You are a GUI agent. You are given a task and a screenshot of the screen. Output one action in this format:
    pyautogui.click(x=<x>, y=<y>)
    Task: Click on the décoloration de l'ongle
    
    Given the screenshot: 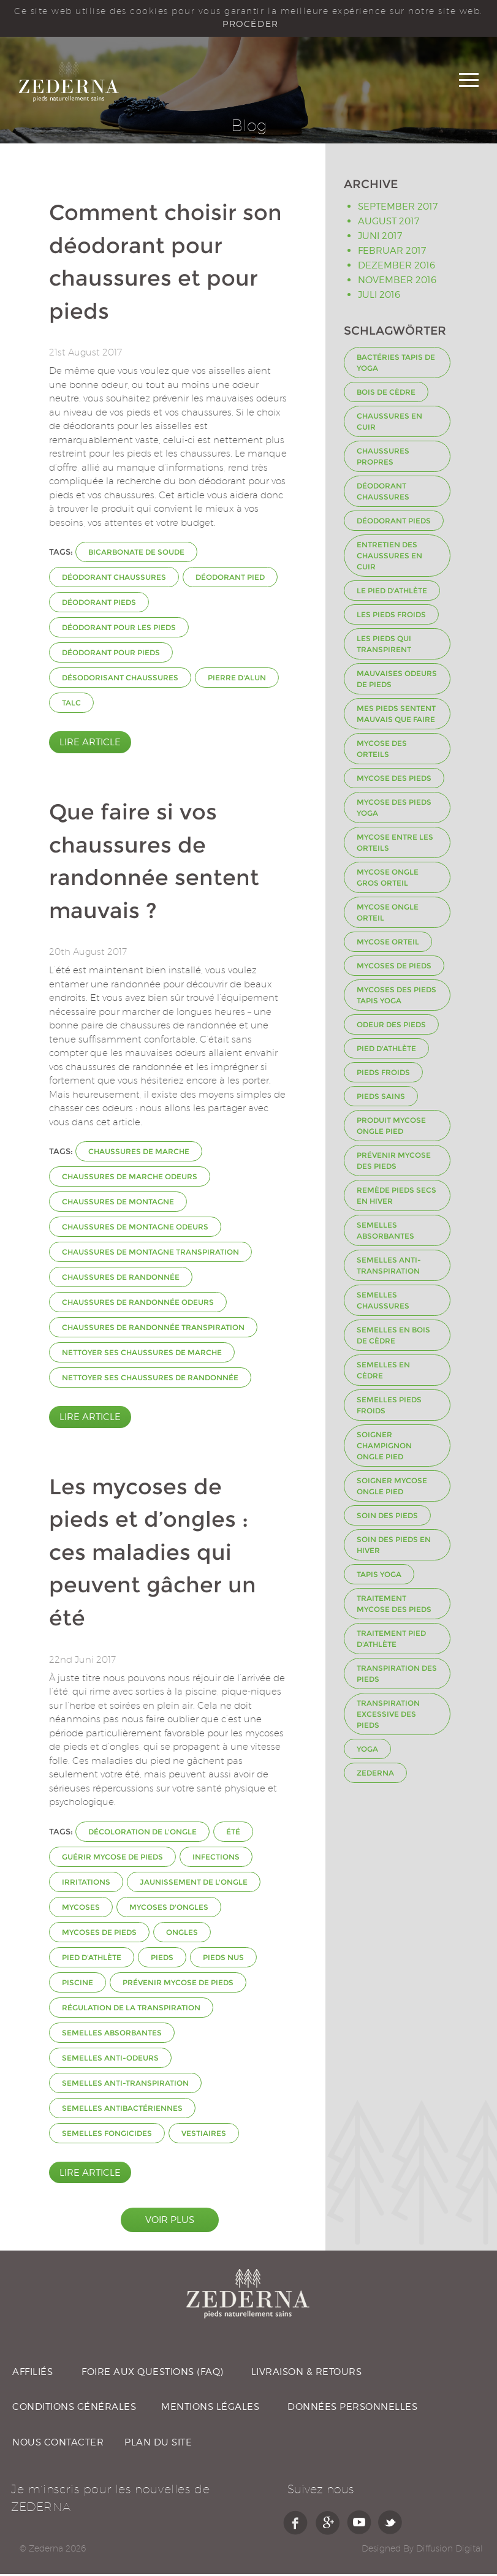 What is the action you would take?
    pyautogui.click(x=142, y=1833)
    